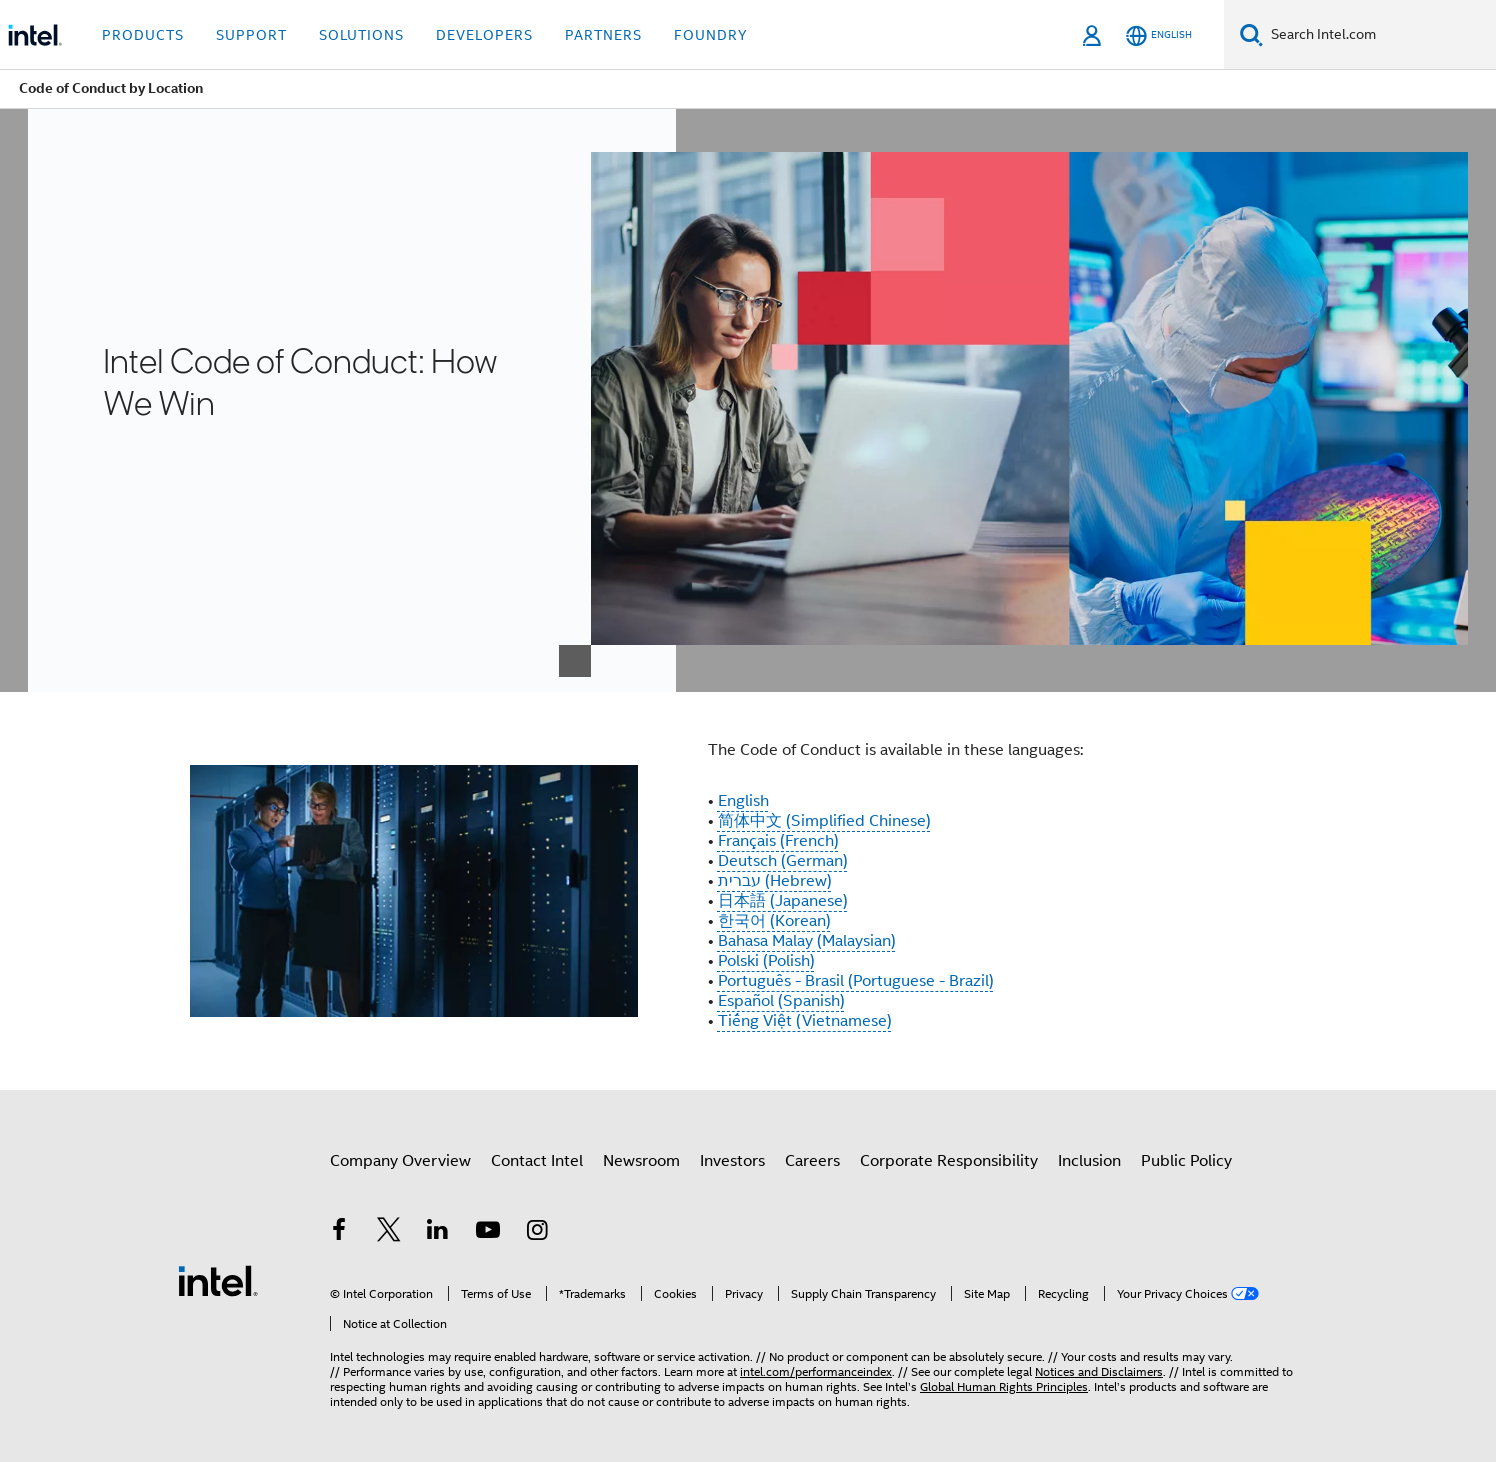  What do you see at coordinates (218, 1280) in the screenshot?
I see `[Intel Footer Logo]` at bounding box center [218, 1280].